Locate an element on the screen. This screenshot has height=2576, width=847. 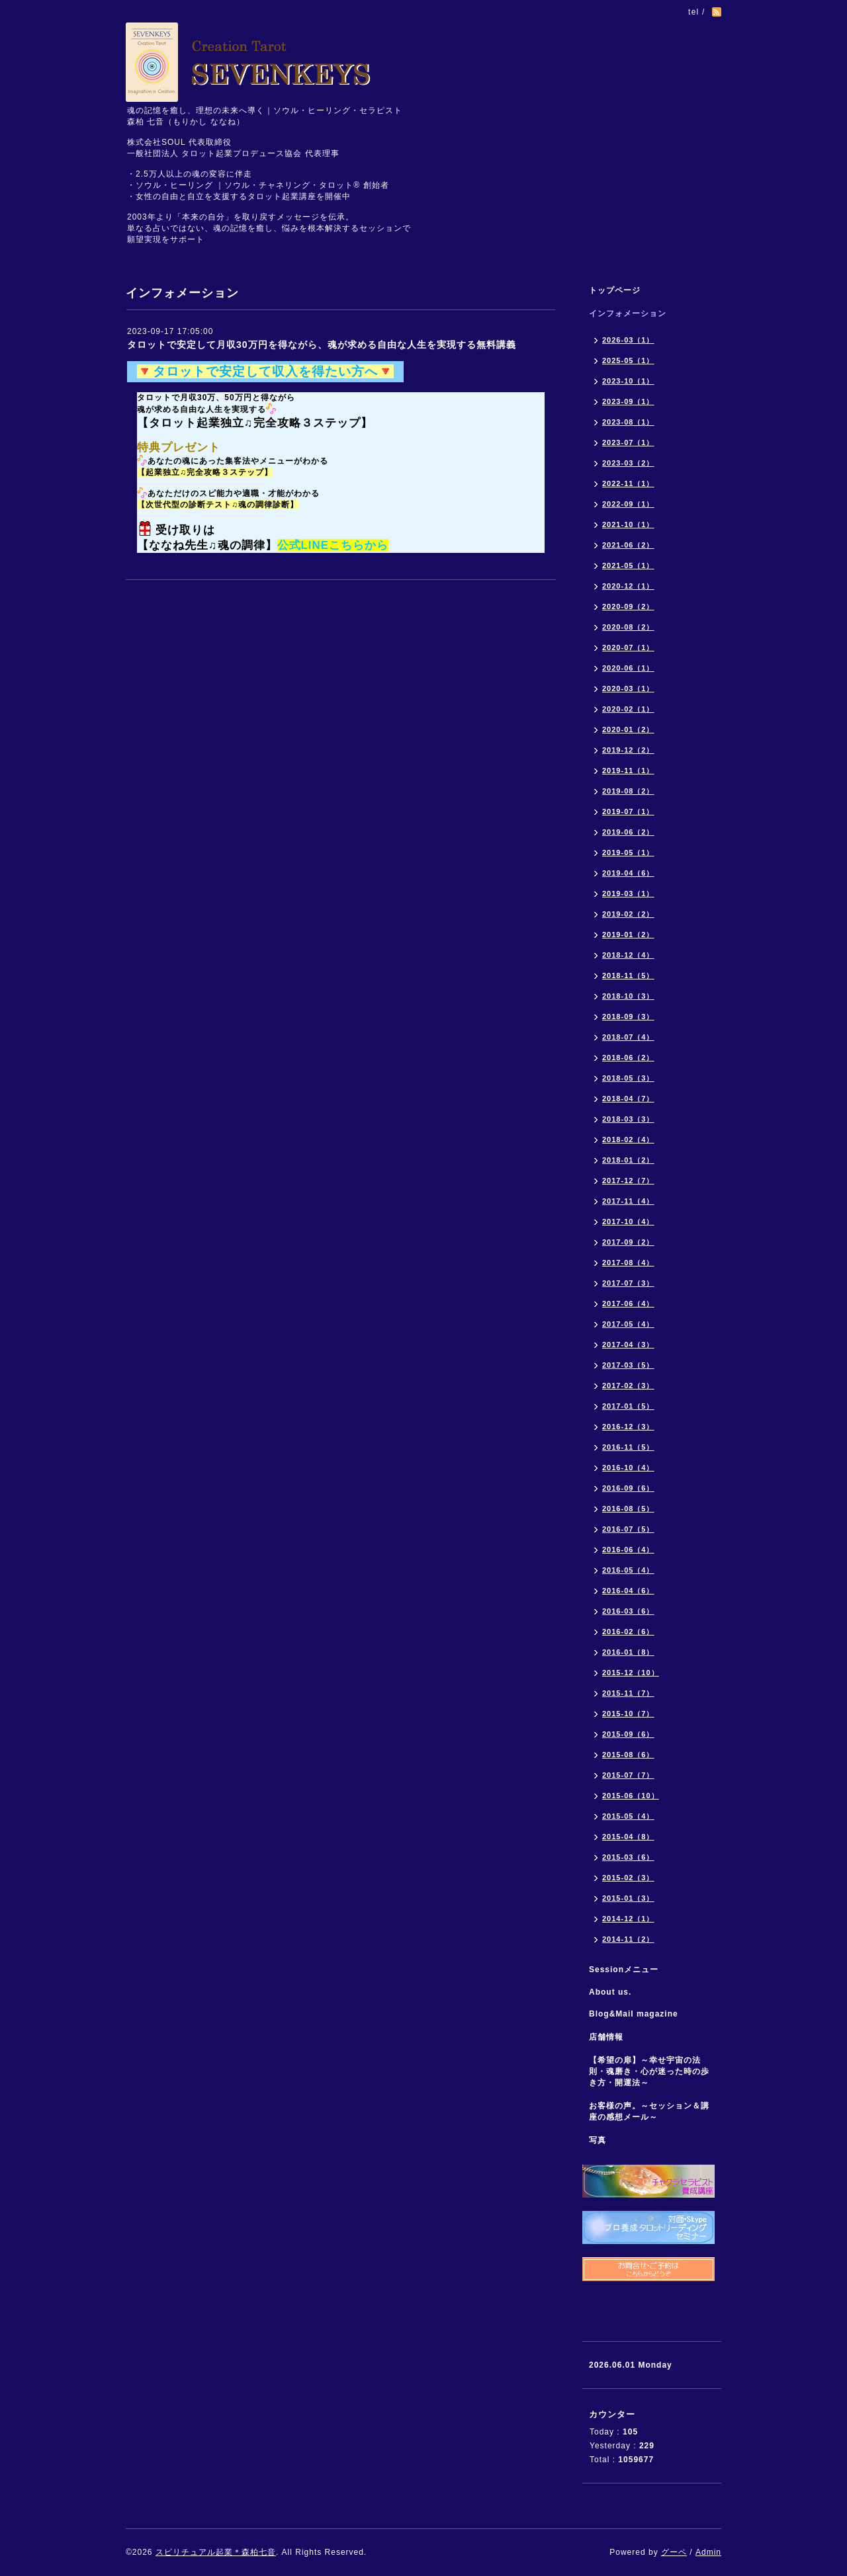
2015-09（6） is located at coordinates (628, 1734).